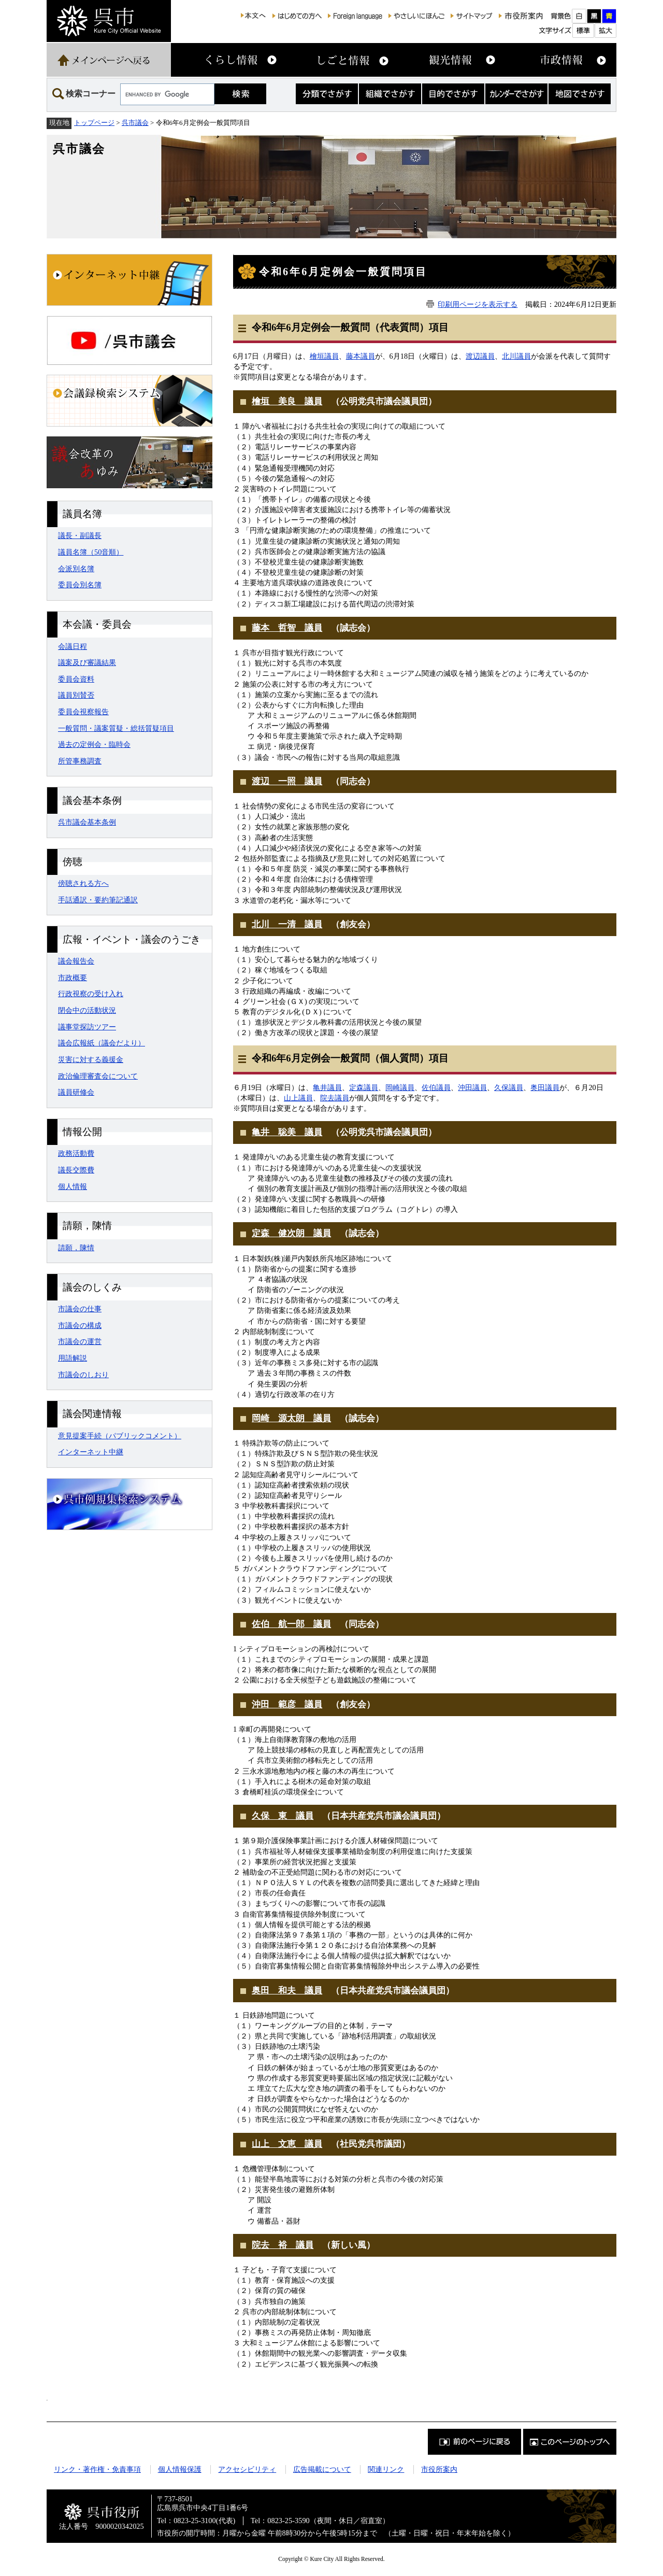 The height and width of the screenshot is (2576, 663). I want to click on 議事堂探訪ツアー, so click(87, 1027).